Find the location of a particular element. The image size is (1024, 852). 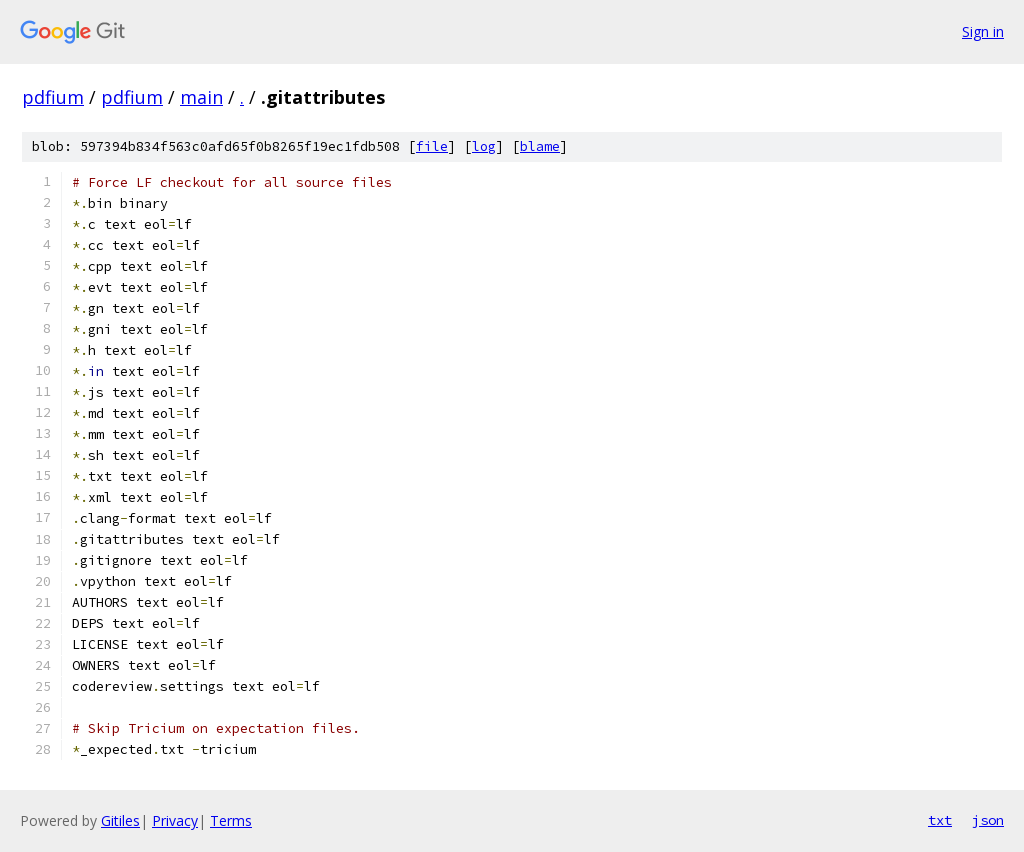

Privacy is located at coordinates (175, 820).